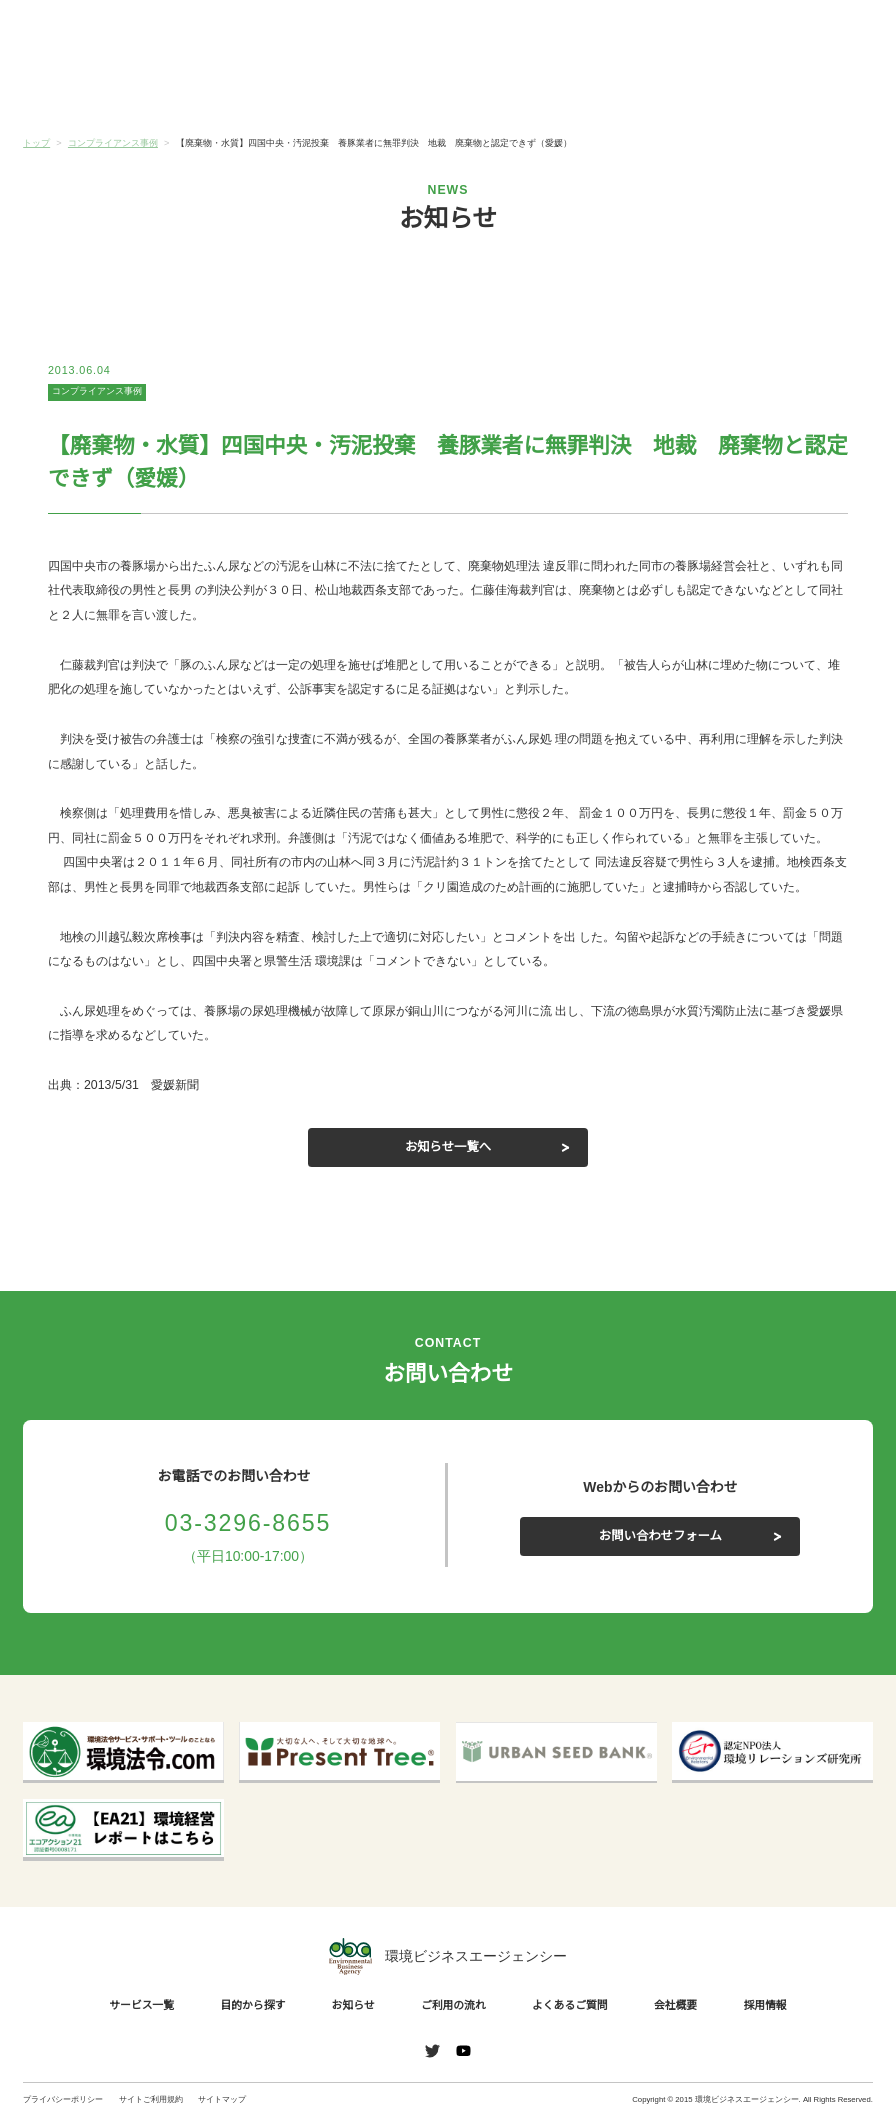  What do you see at coordinates (519, 91) in the screenshot?
I see `ご利用の流れ` at bounding box center [519, 91].